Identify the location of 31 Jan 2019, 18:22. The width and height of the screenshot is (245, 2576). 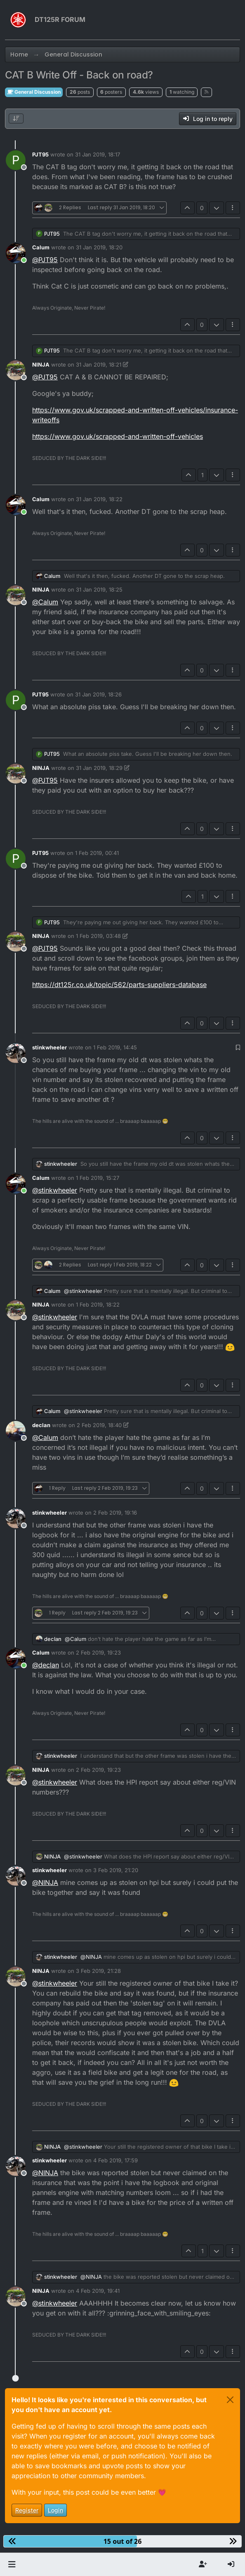
(99, 499).